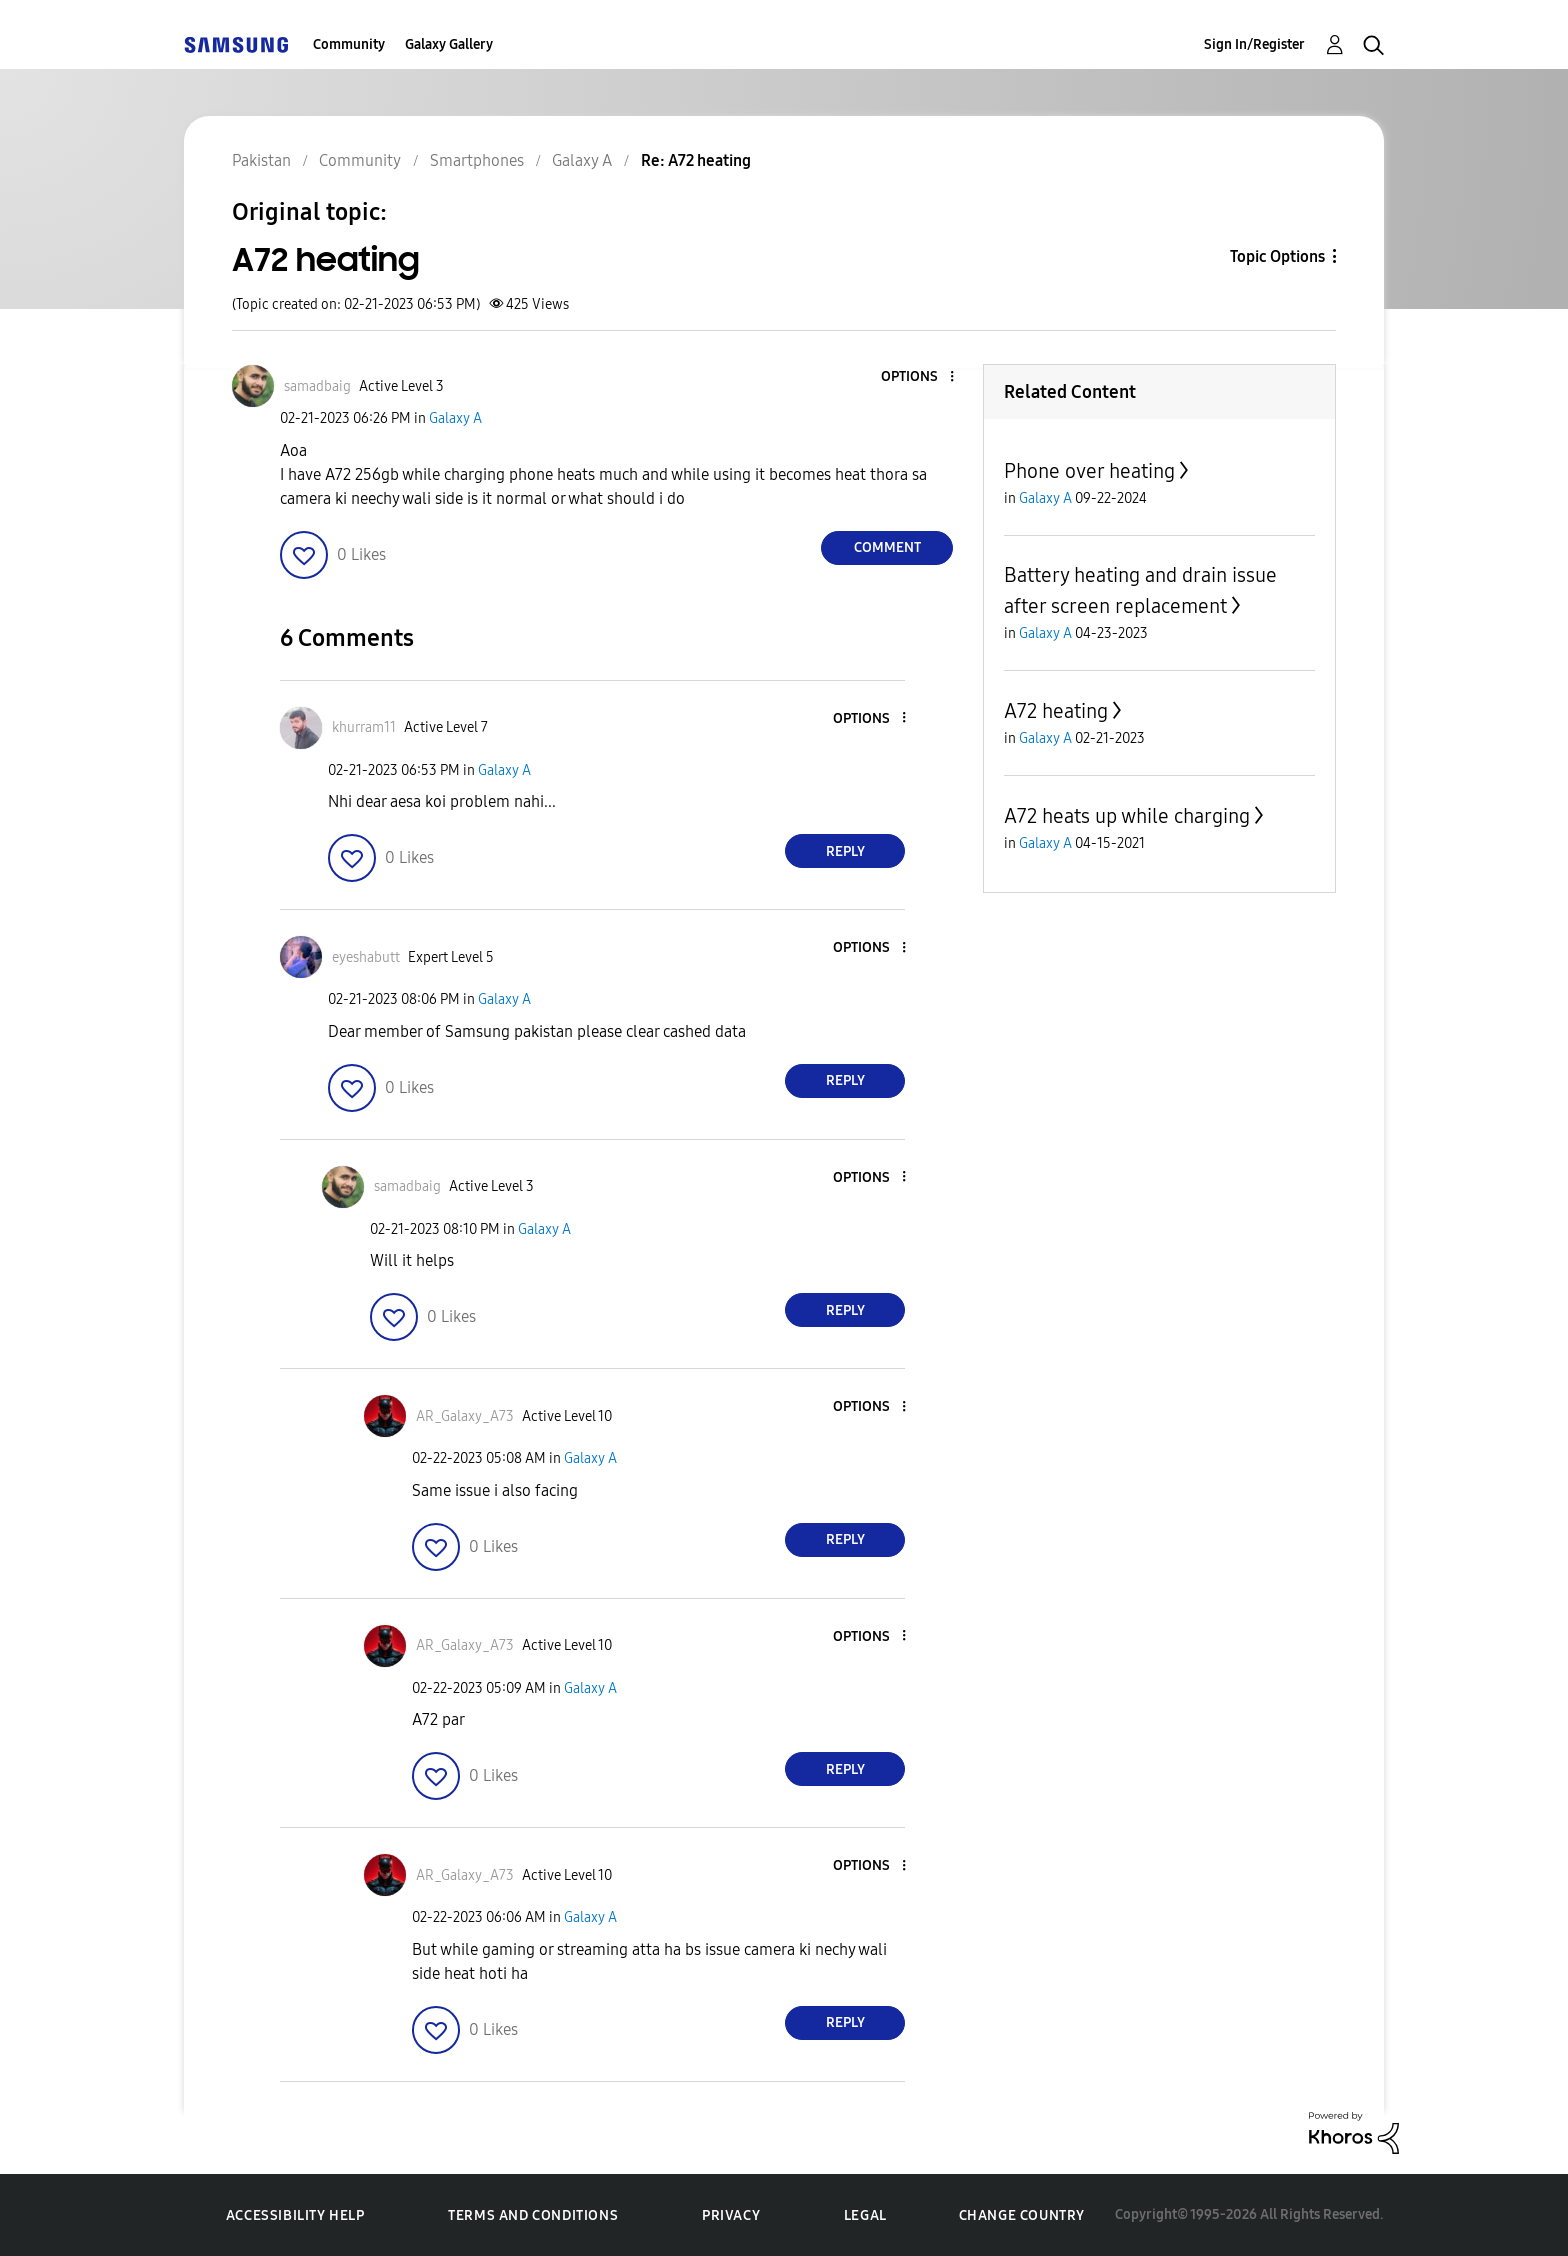  Describe the element at coordinates (349, 44) in the screenshot. I see `Community` at that location.